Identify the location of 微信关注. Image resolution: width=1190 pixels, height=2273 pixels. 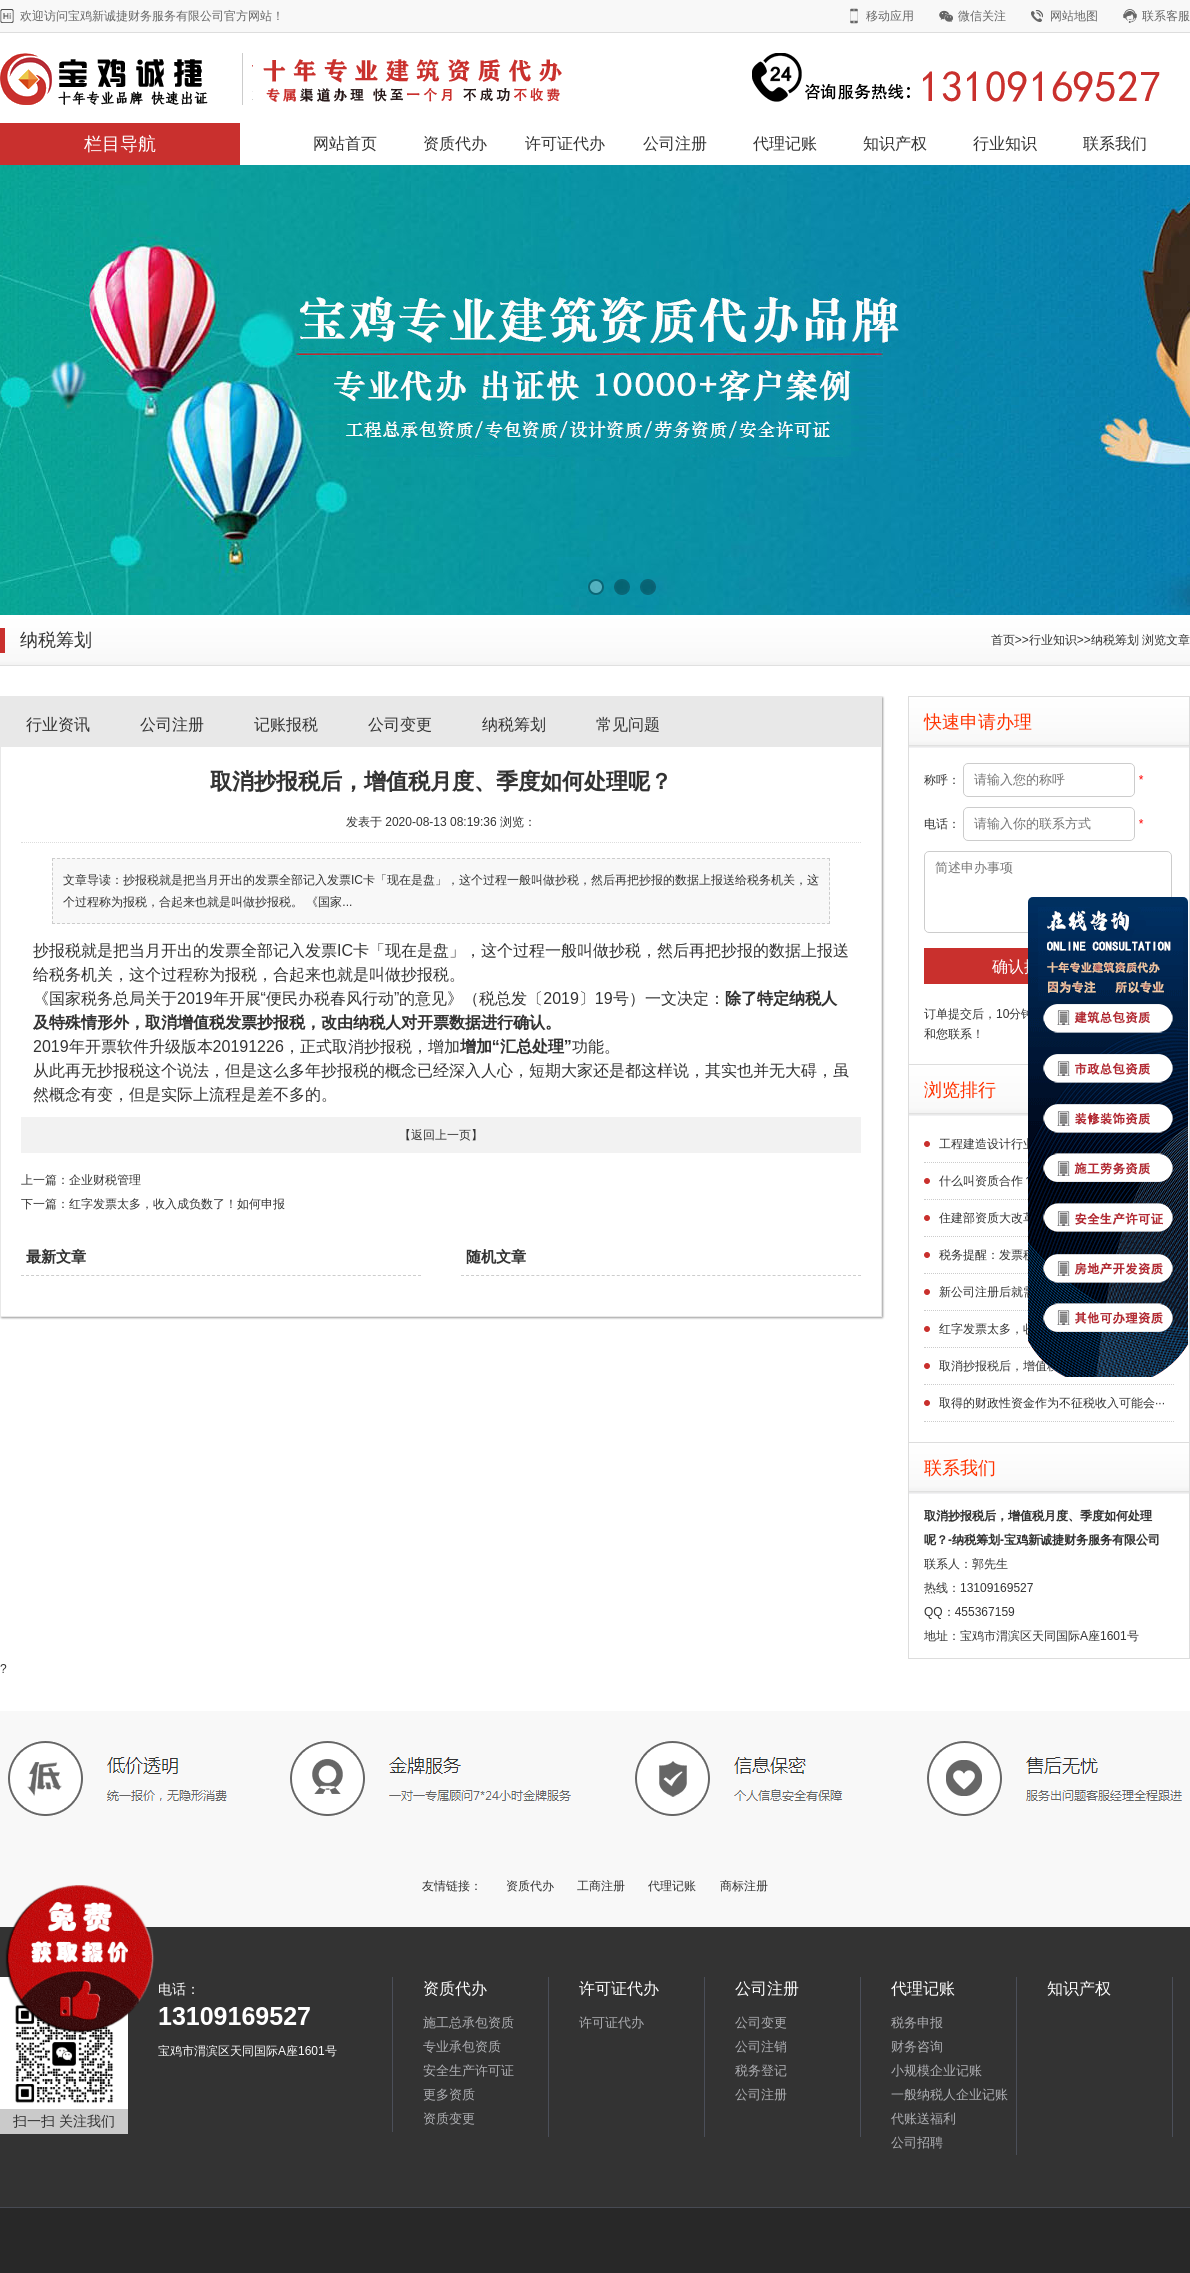
(982, 16).